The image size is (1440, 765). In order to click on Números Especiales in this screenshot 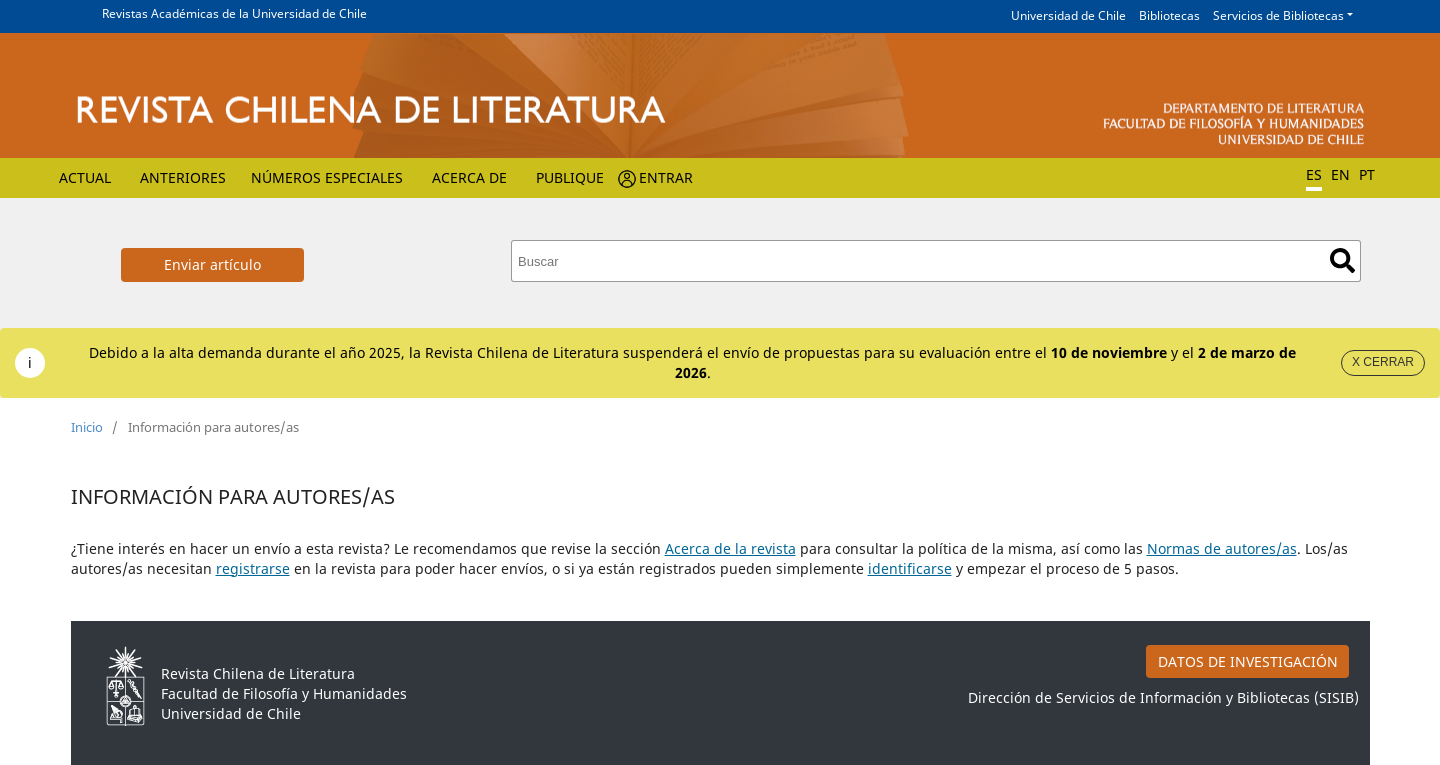, I will do `click(327, 177)`.